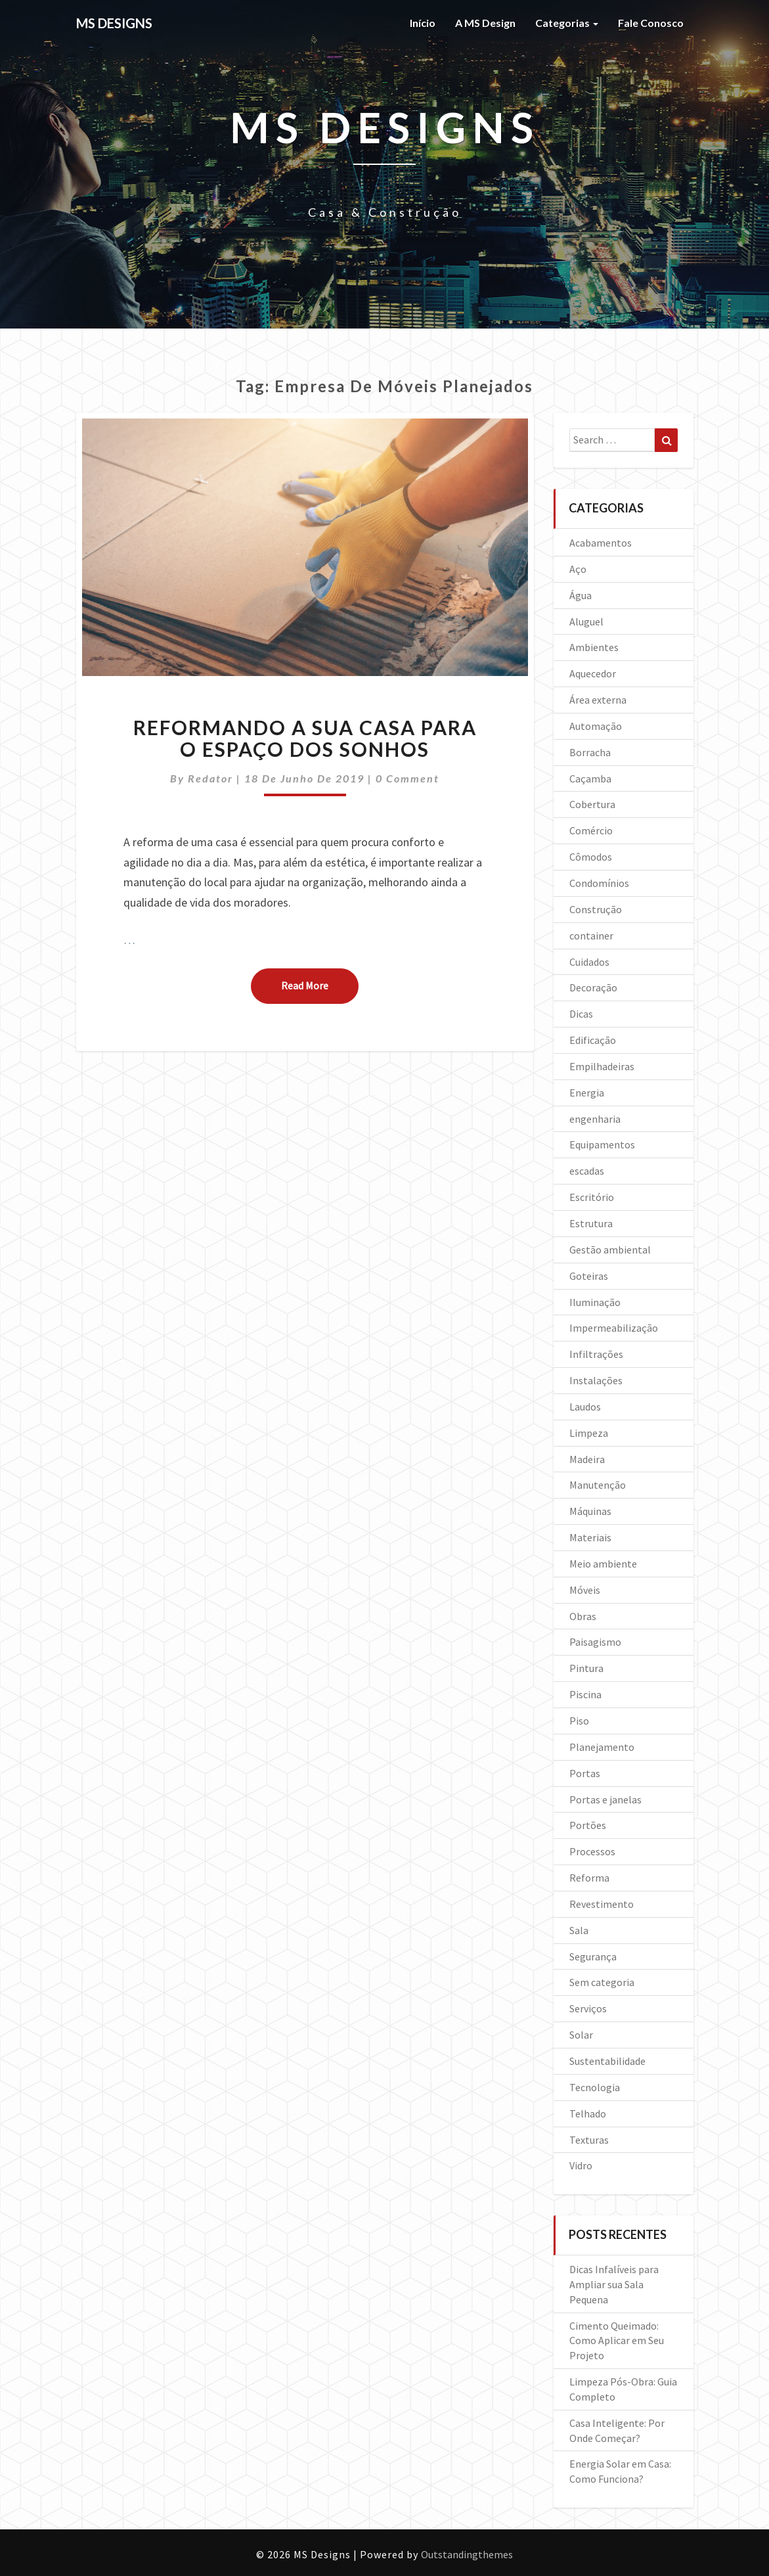 The height and width of the screenshot is (2576, 769). What do you see at coordinates (595, 1641) in the screenshot?
I see `Paisagismo` at bounding box center [595, 1641].